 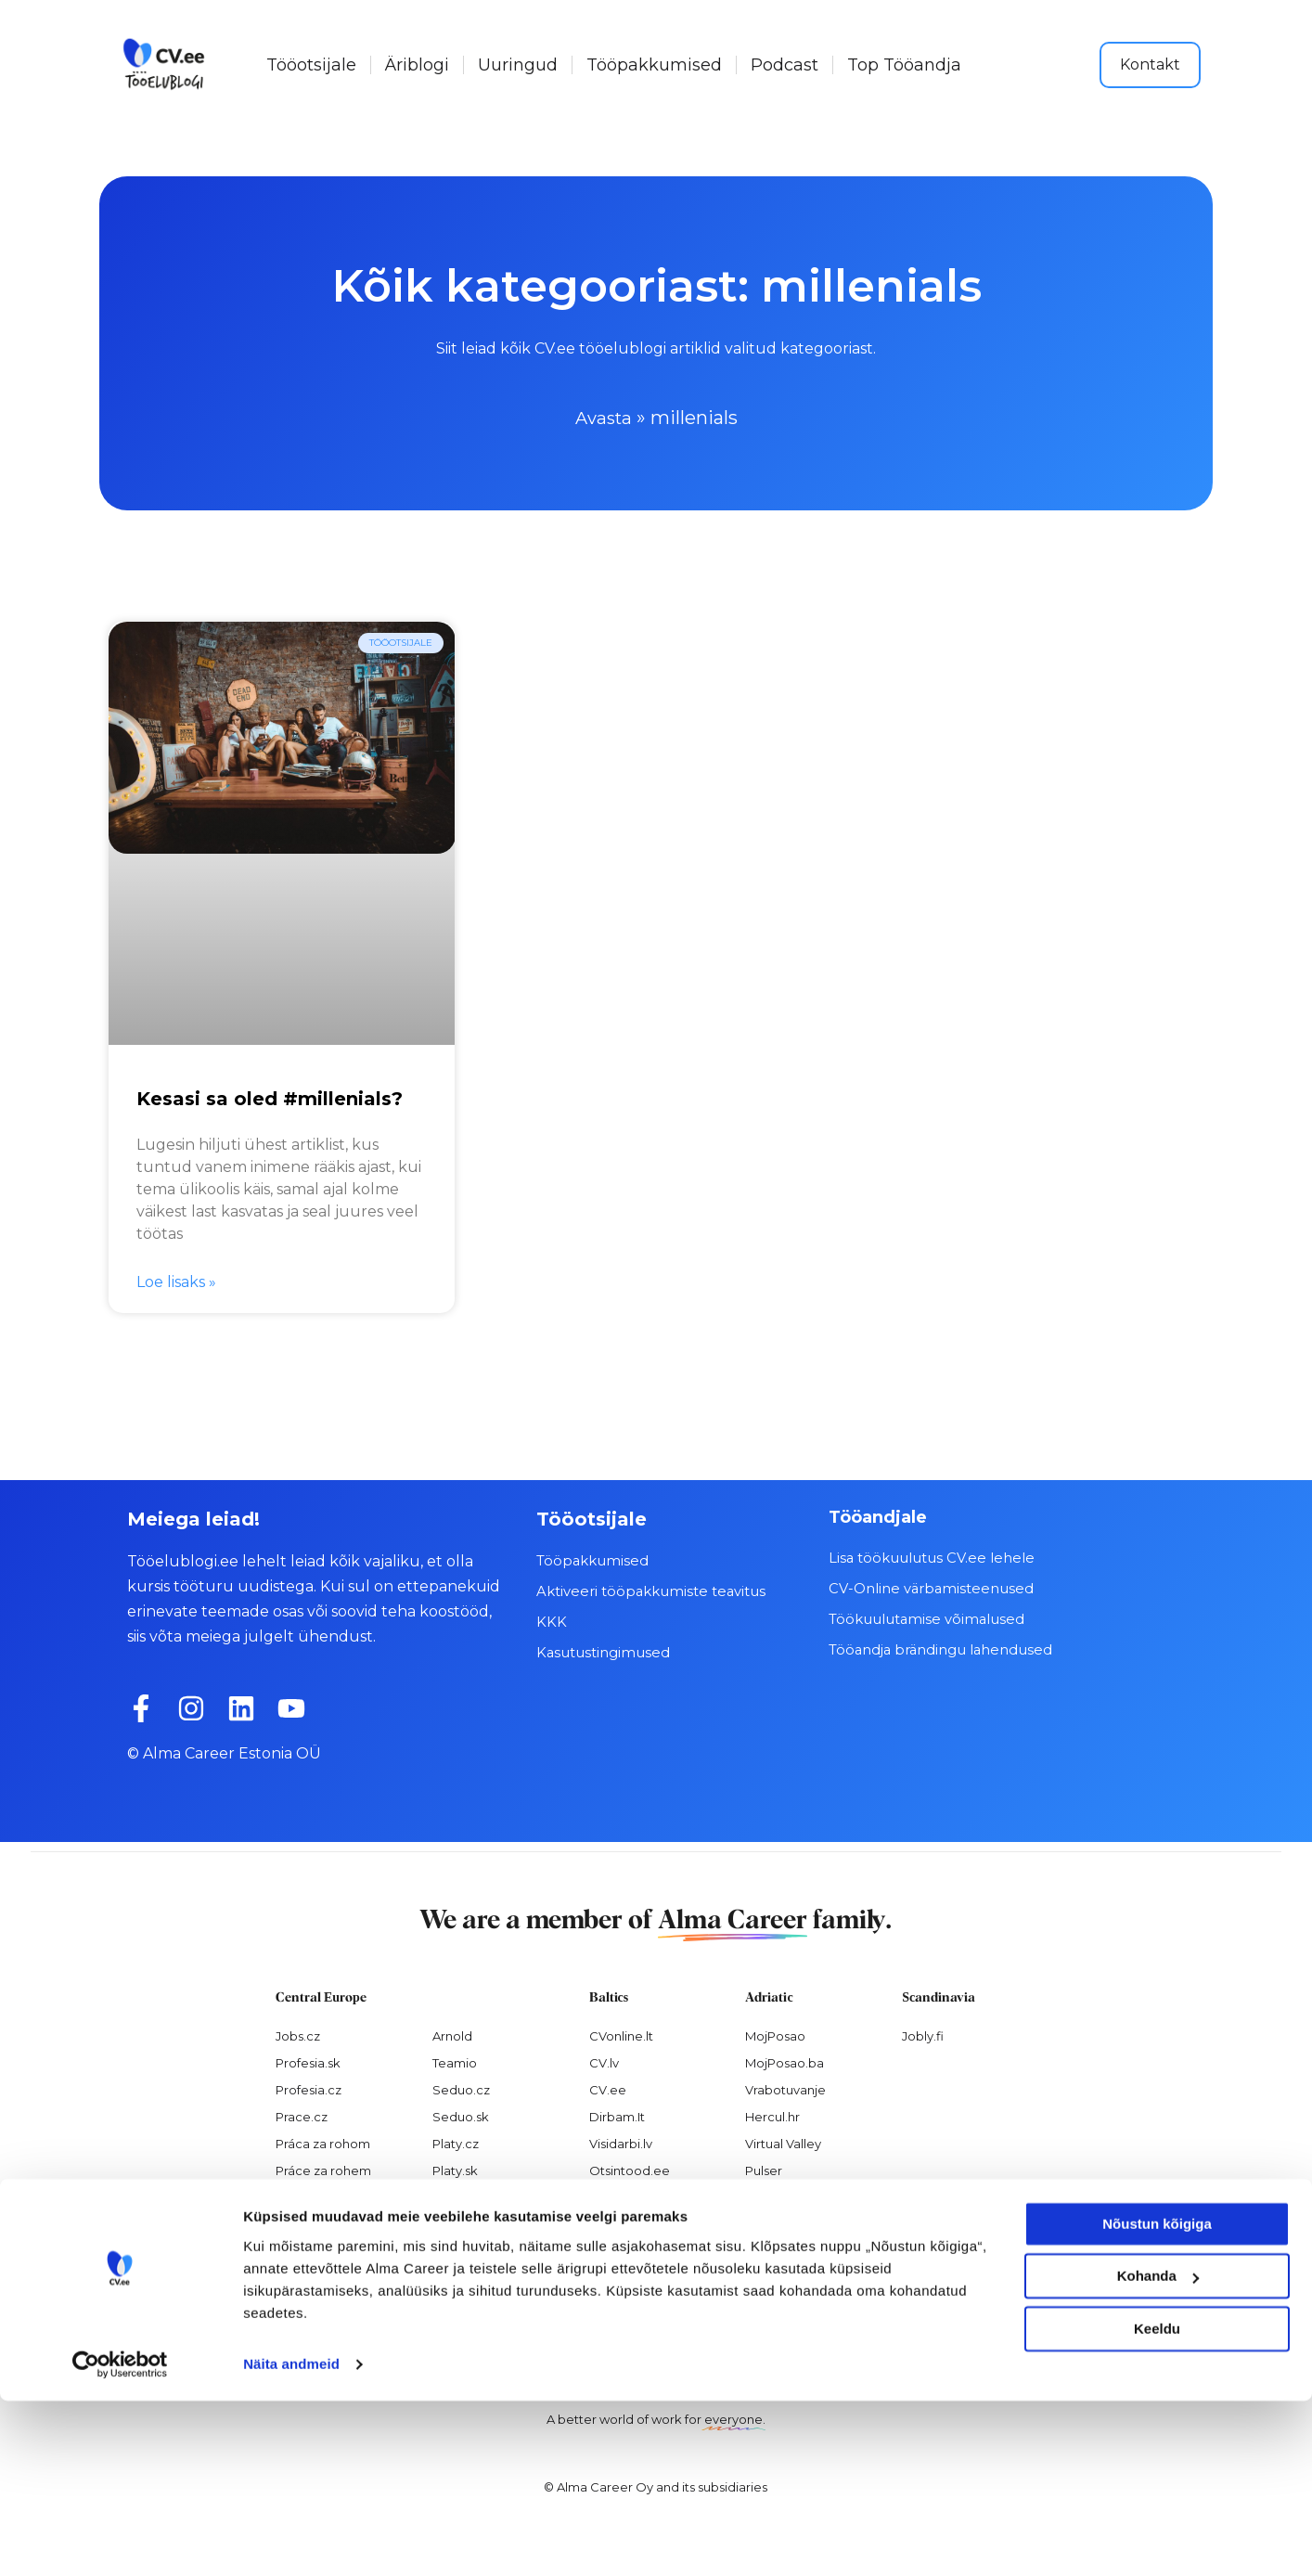 What do you see at coordinates (308, 2061) in the screenshot?
I see `Profesia.sk` at bounding box center [308, 2061].